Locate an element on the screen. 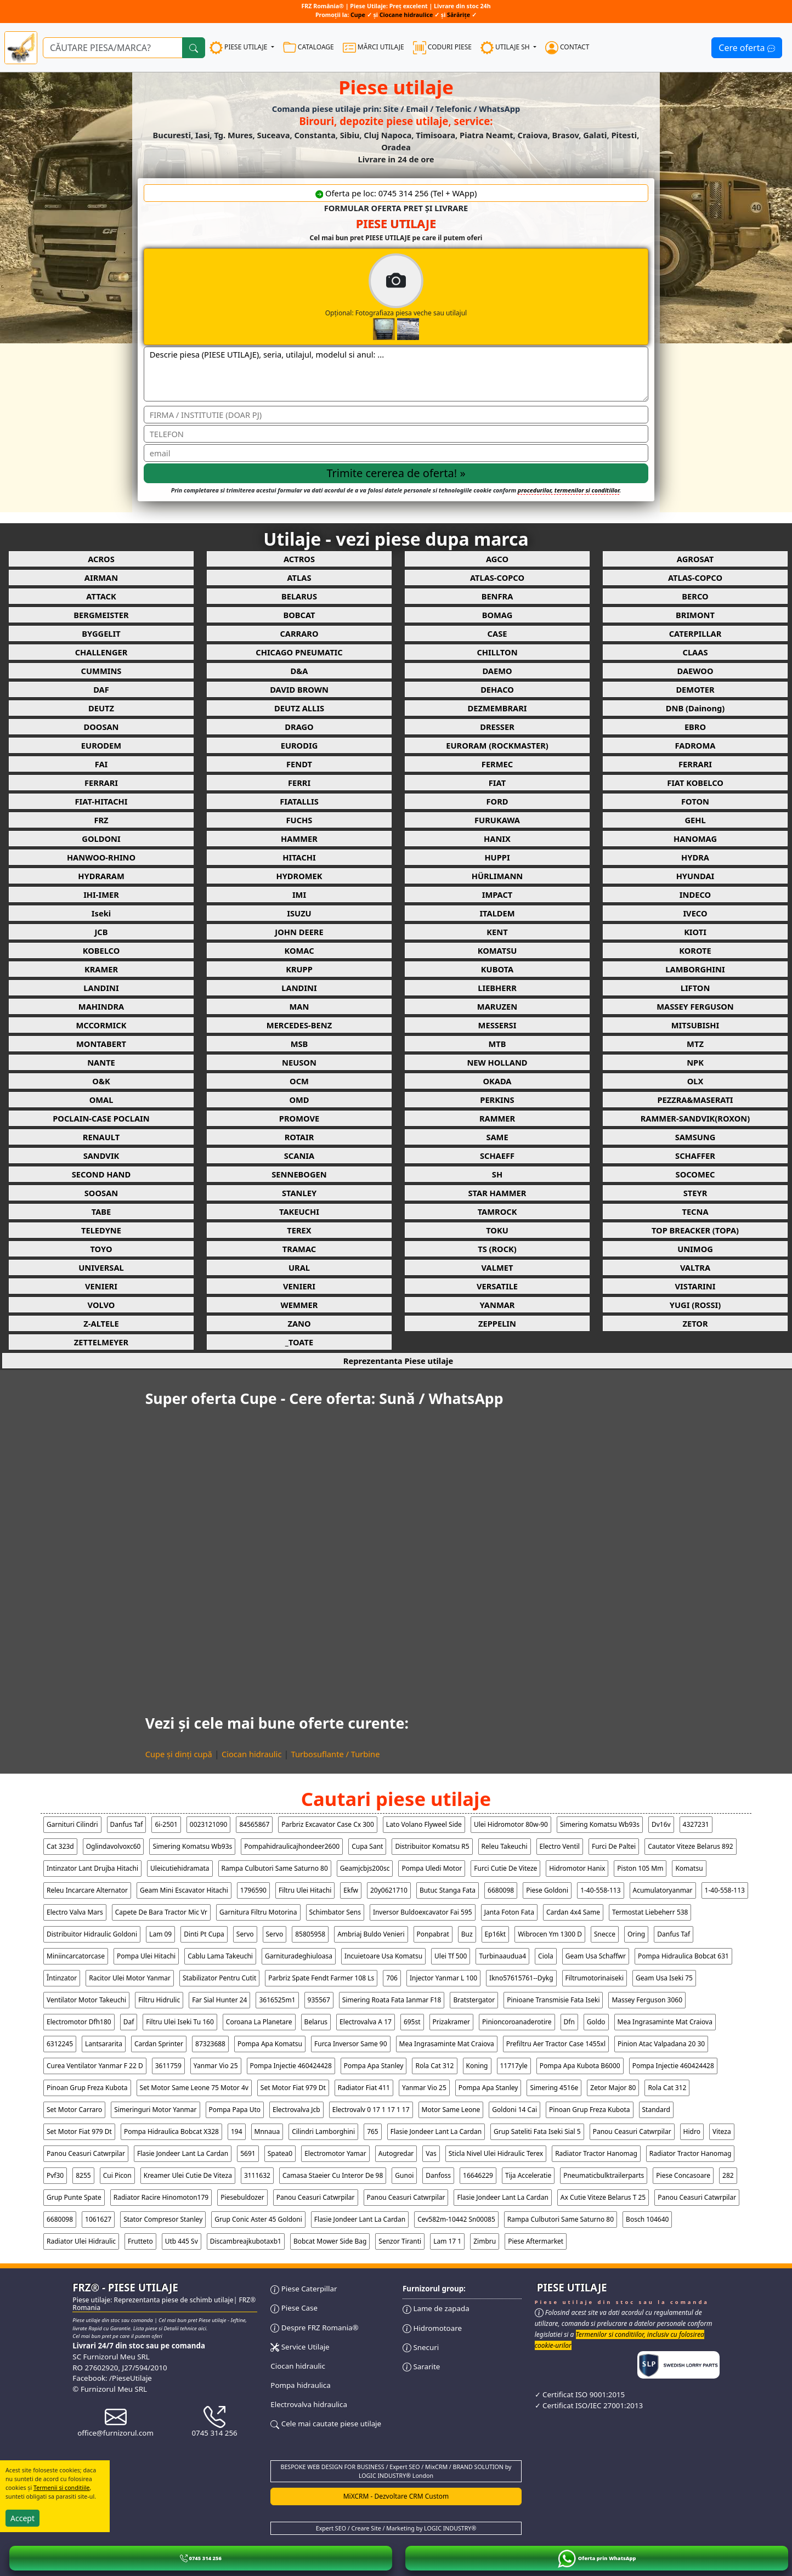 This screenshot has width=792, height=2576. ikno57615761--dykg is located at coordinates (521, 1978).